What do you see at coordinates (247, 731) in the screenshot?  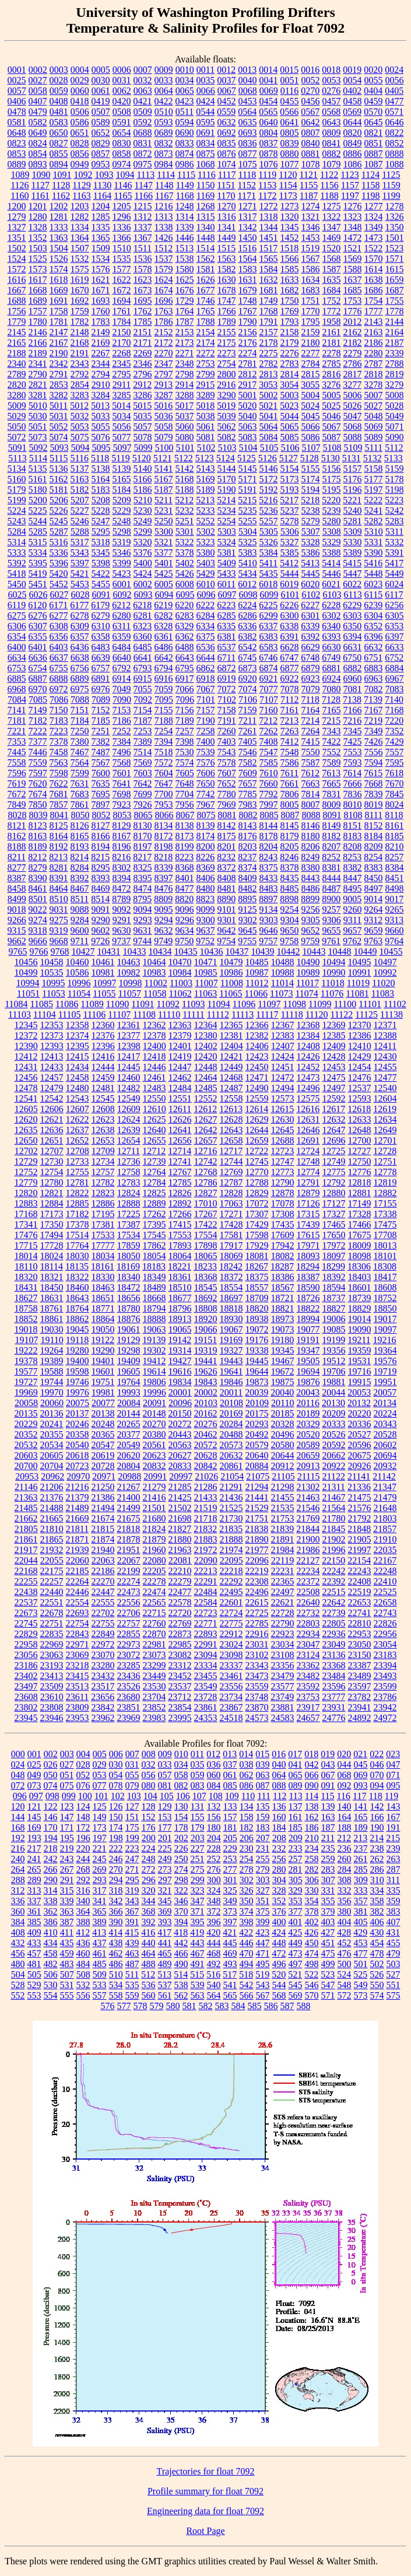 I see `7261` at bounding box center [247, 731].